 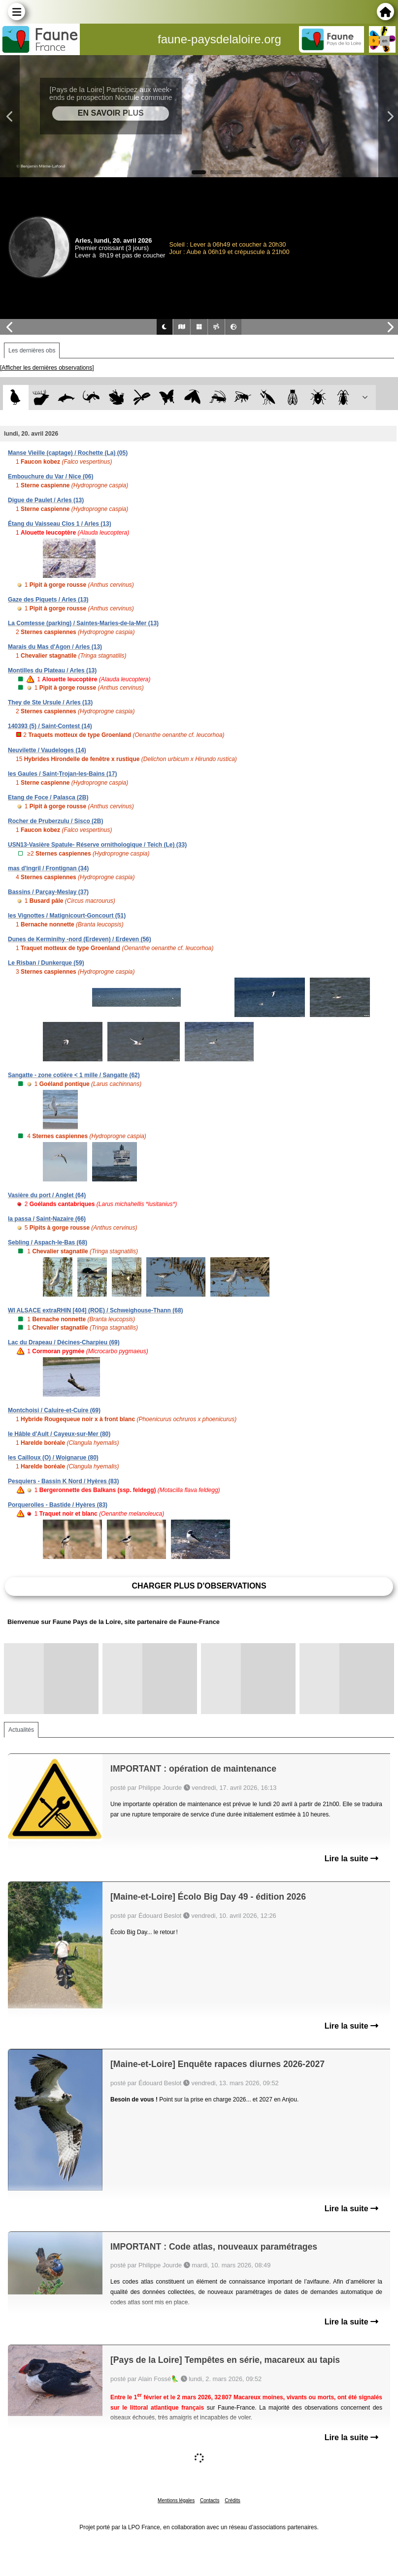 What do you see at coordinates (97, 844) in the screenshot?
I see `USN13-Vasière Spatule- Réserve ornithologique / Teich (Le) (33)` at bounding box center [97, 844].